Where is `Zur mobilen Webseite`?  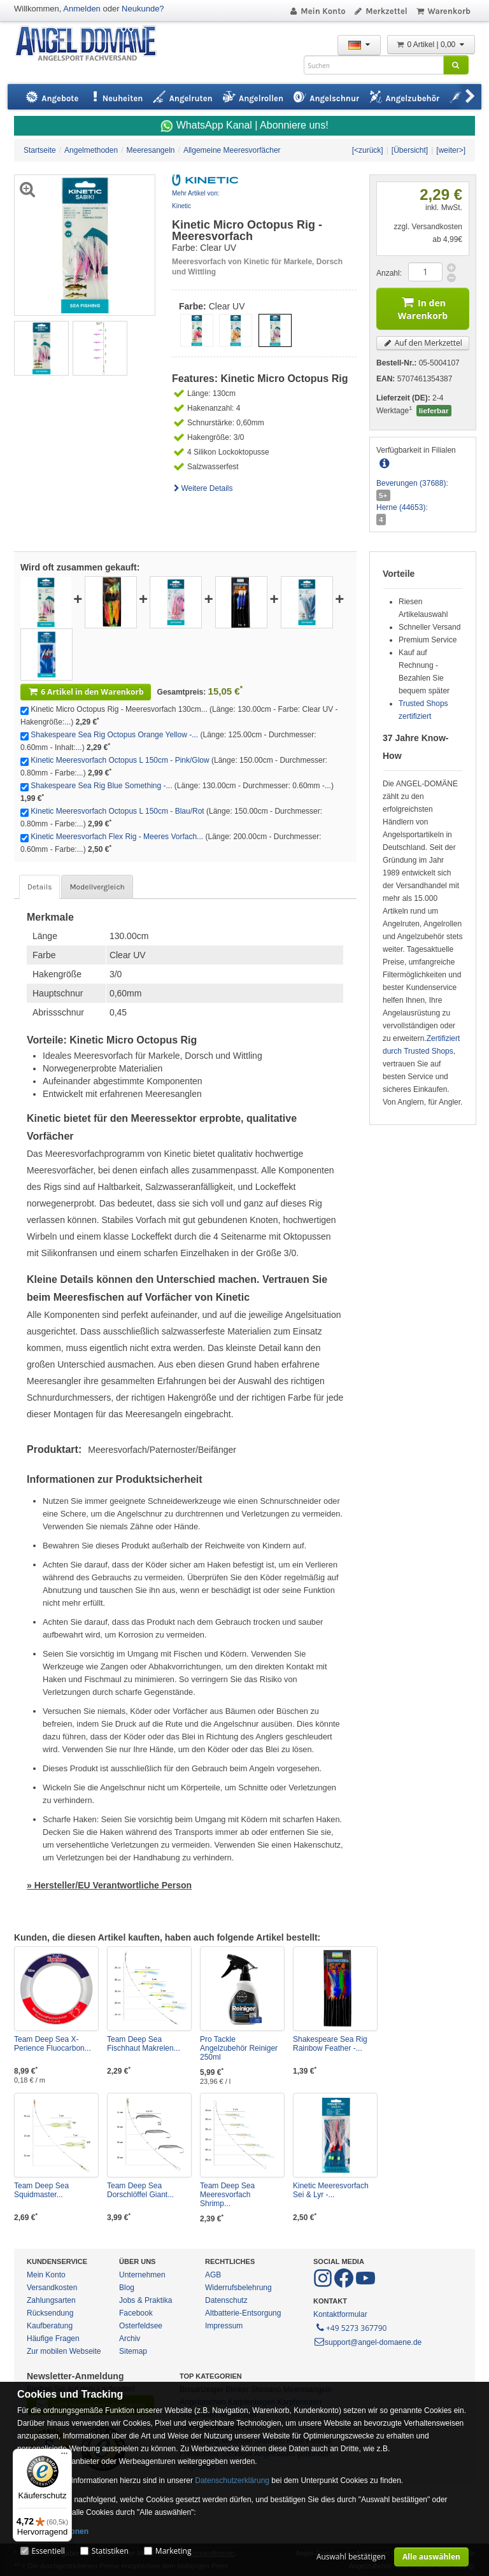
Zur mobilen Webseite is located at coordinates (64, 2351).